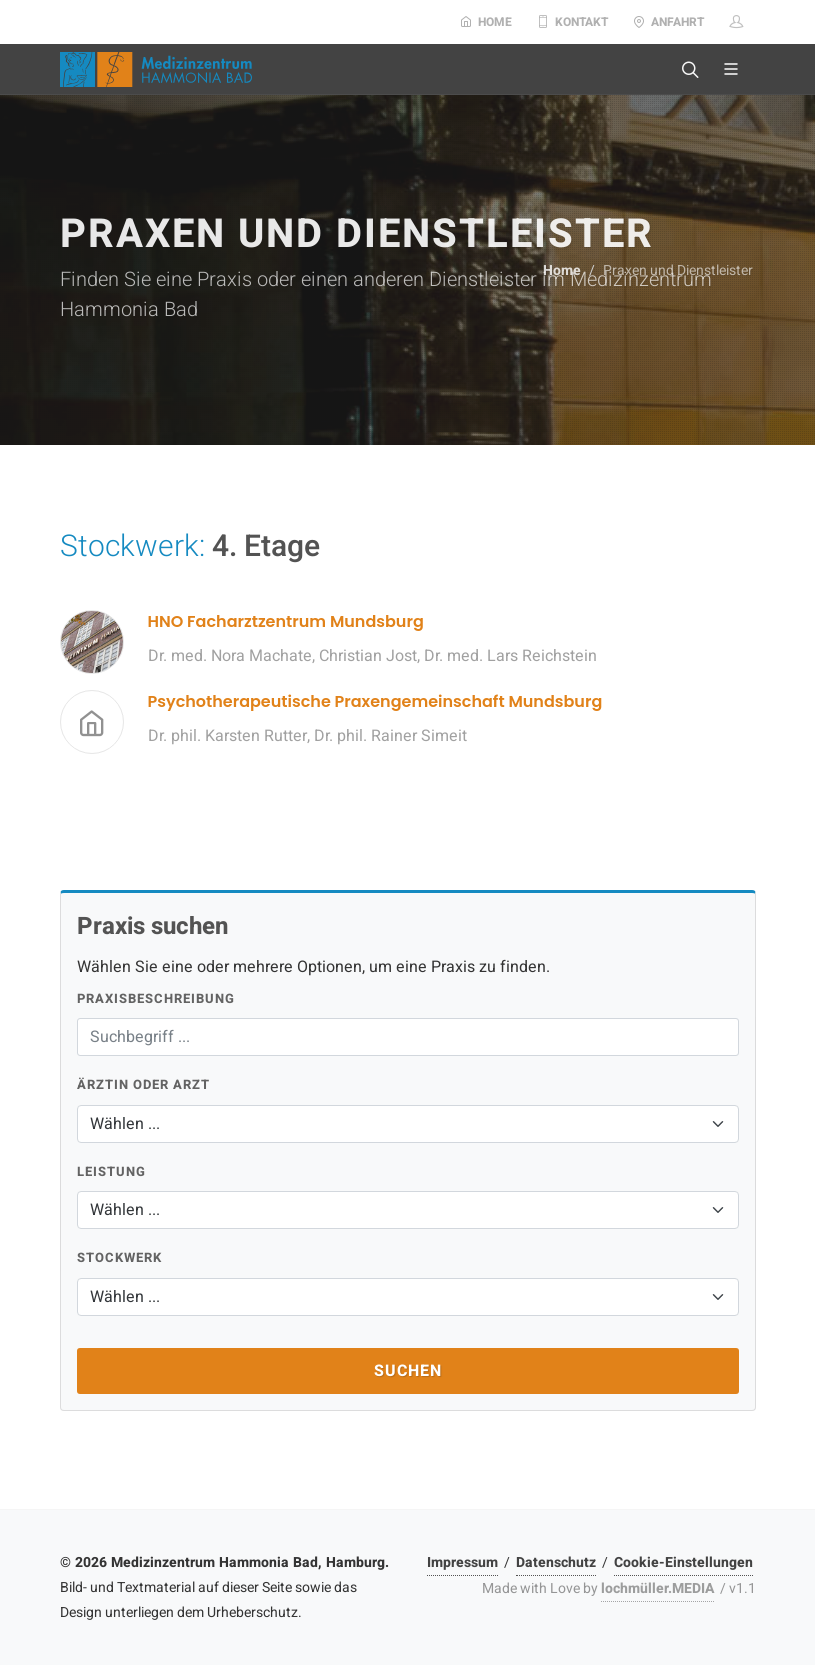 This screenshot has height=1665, width=815. Describe the element at coordinates (375, 701) in the screenshot. I see `Psychotherapeutische Praxengemeinschaft Mundsburg` at that location.